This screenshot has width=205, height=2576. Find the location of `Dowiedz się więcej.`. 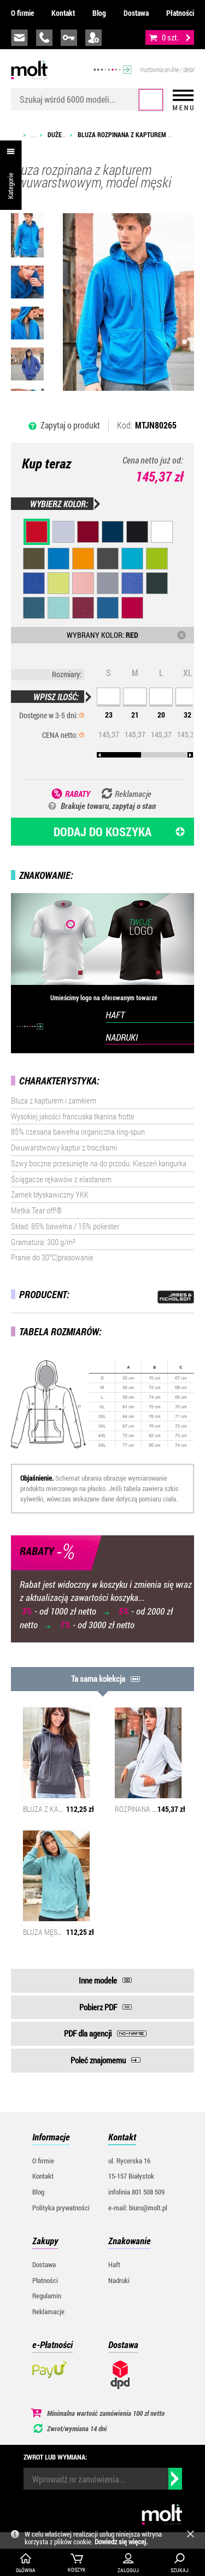

Dowiedz się więcej. is located at coordinates (121, 2541).